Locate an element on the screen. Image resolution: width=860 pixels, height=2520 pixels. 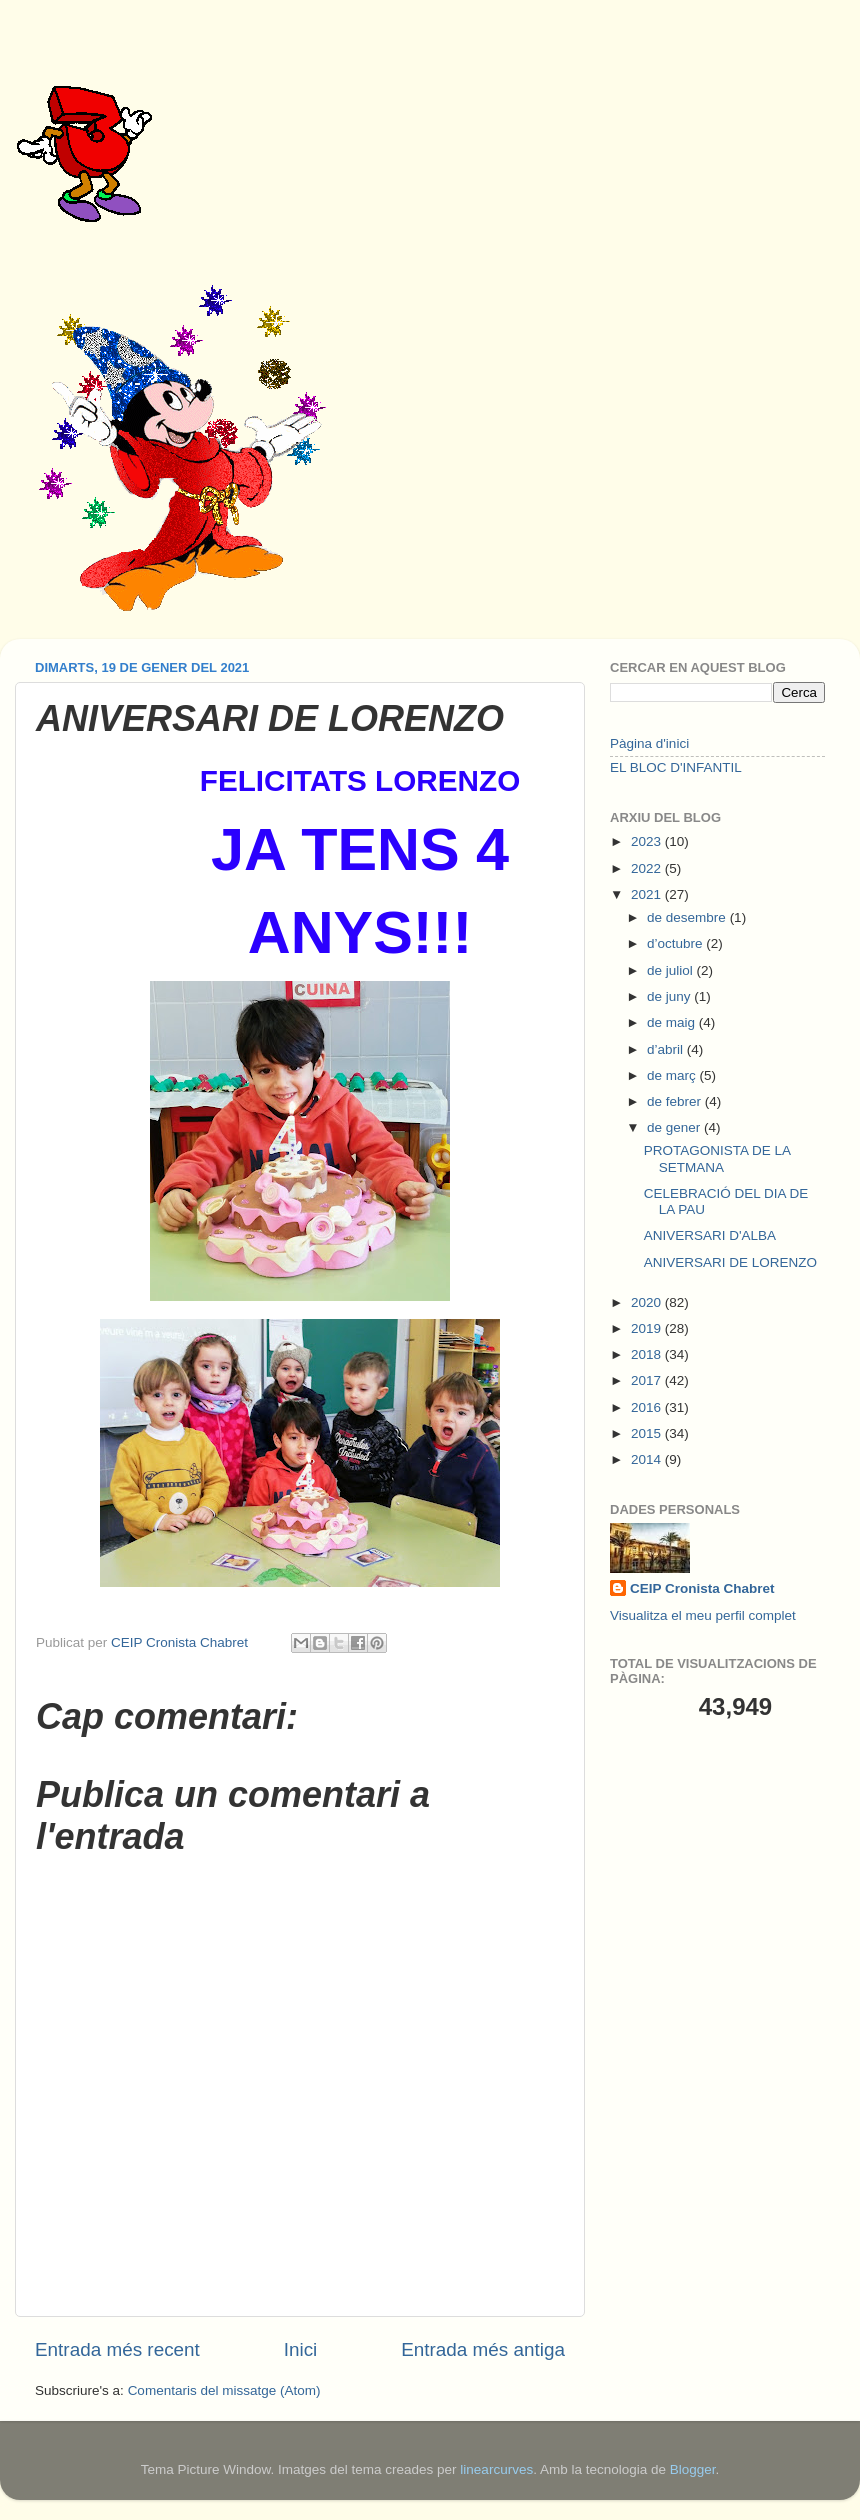
de juliol is located at coordinates (672, 970).